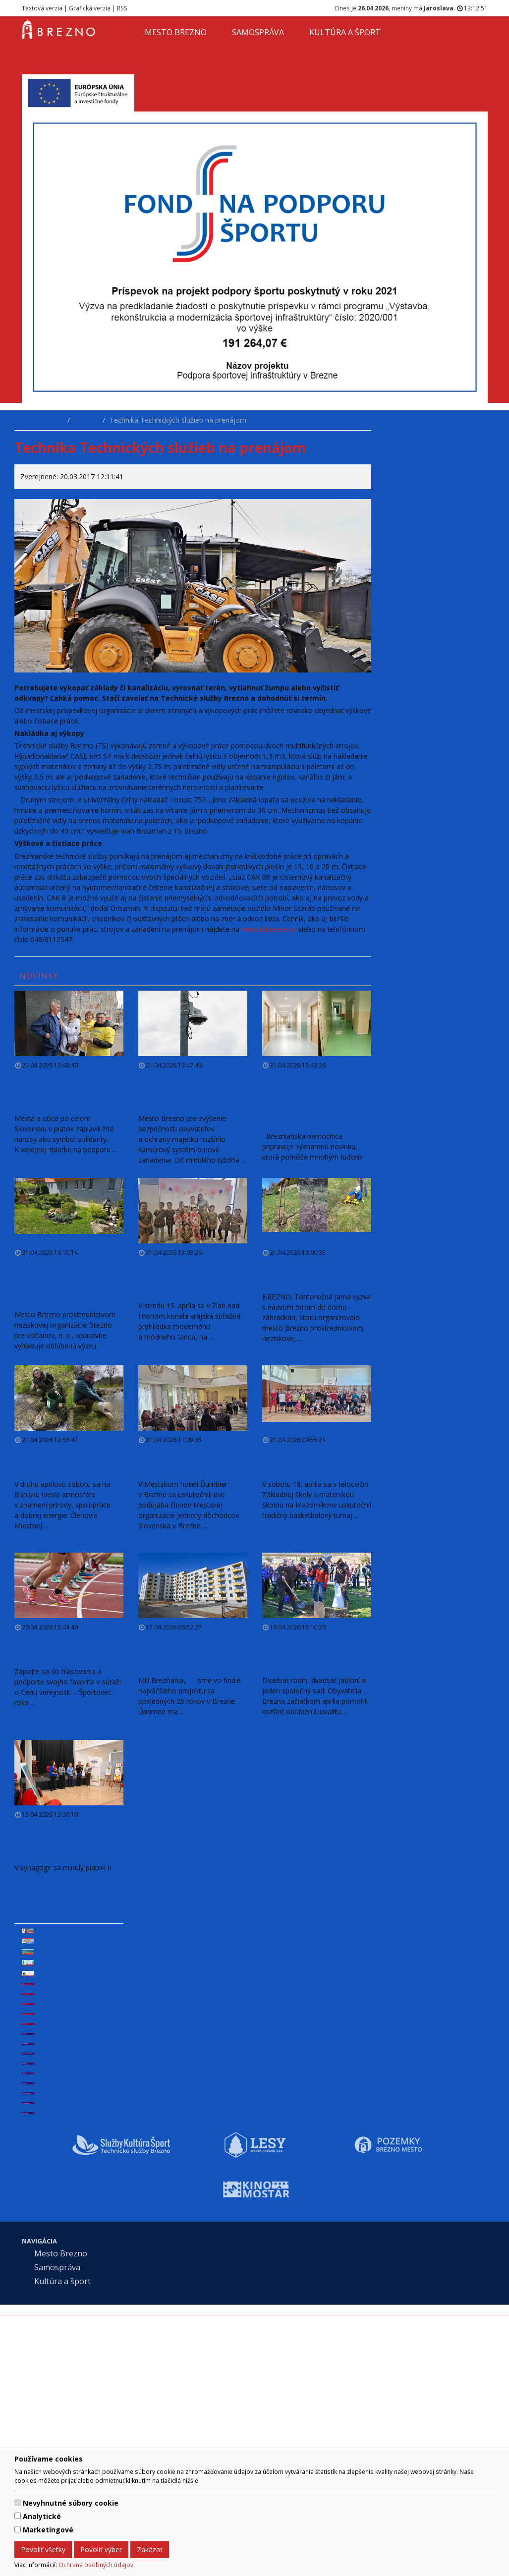  What do you see at coordinates (258, 32) in the screenshot?
I see `Samospráva` at bounding box center [258, 32].